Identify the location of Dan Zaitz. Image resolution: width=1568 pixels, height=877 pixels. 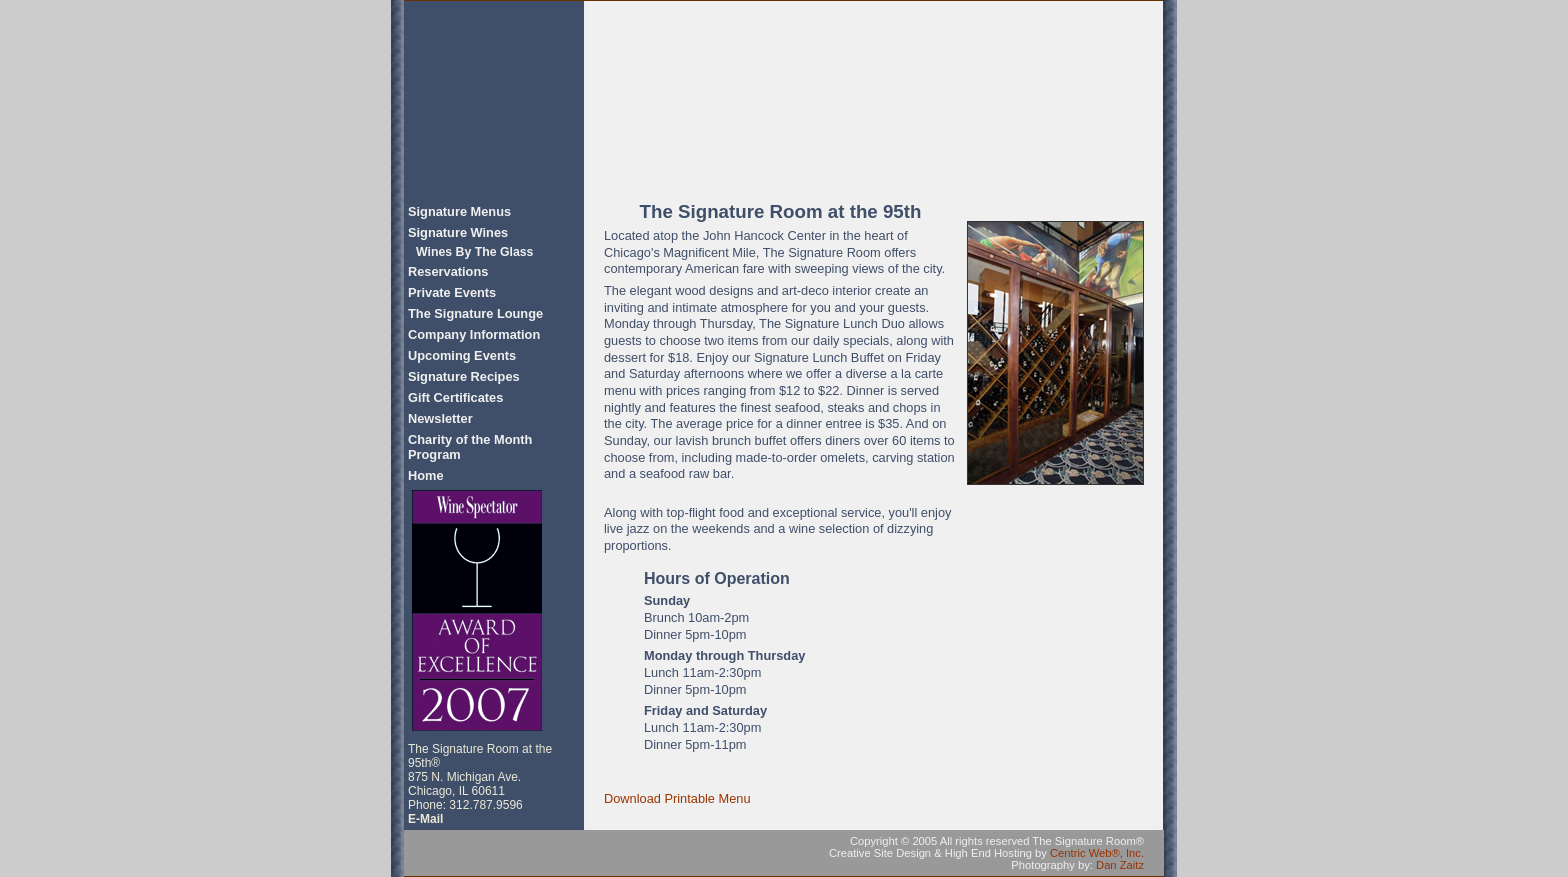
(1120, 865).